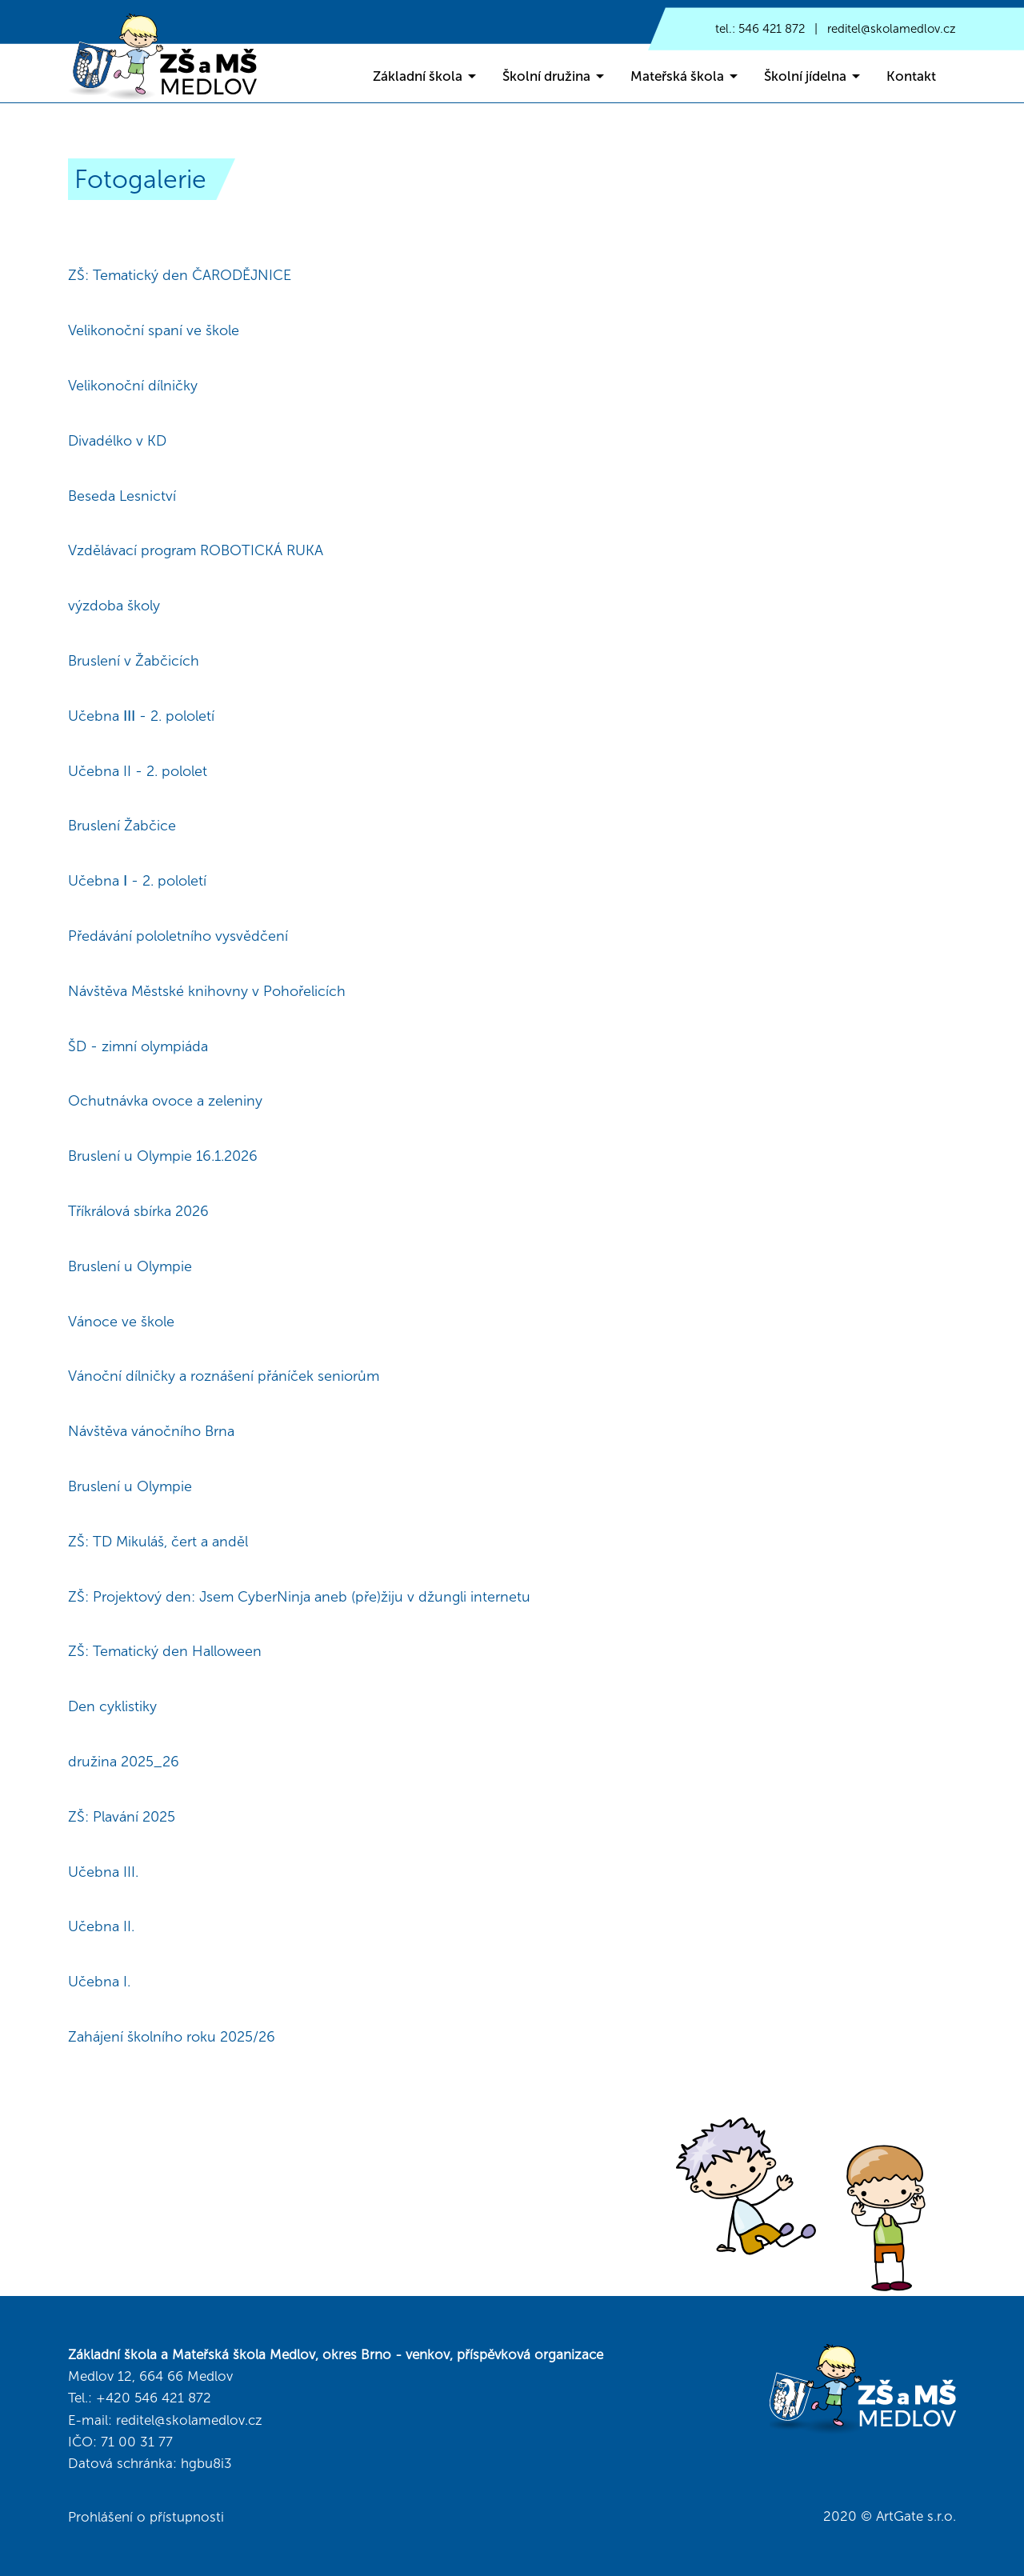 The image size is (1024, 2576). I want to click on ZŠ: TD Mikuláš, čert a anděl, so click(158, 1541).